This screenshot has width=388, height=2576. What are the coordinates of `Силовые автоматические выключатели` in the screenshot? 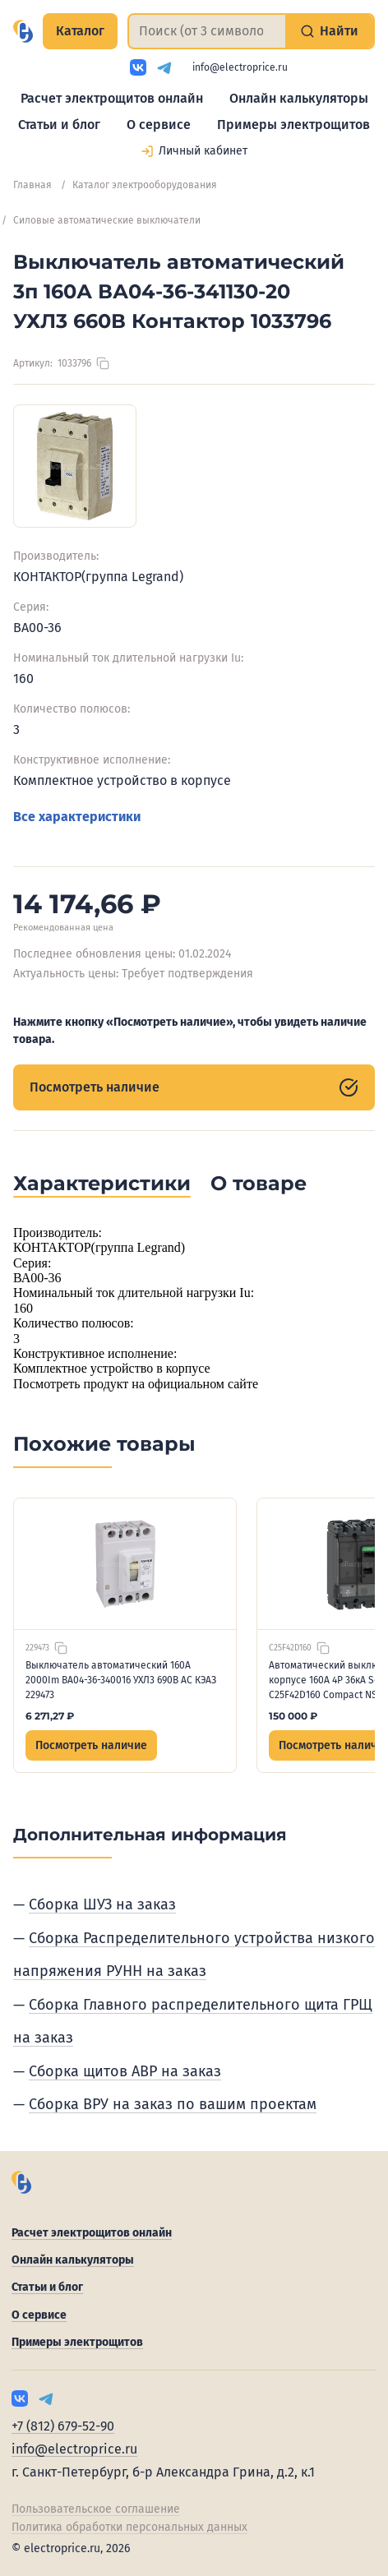 It's located at (107, 220).